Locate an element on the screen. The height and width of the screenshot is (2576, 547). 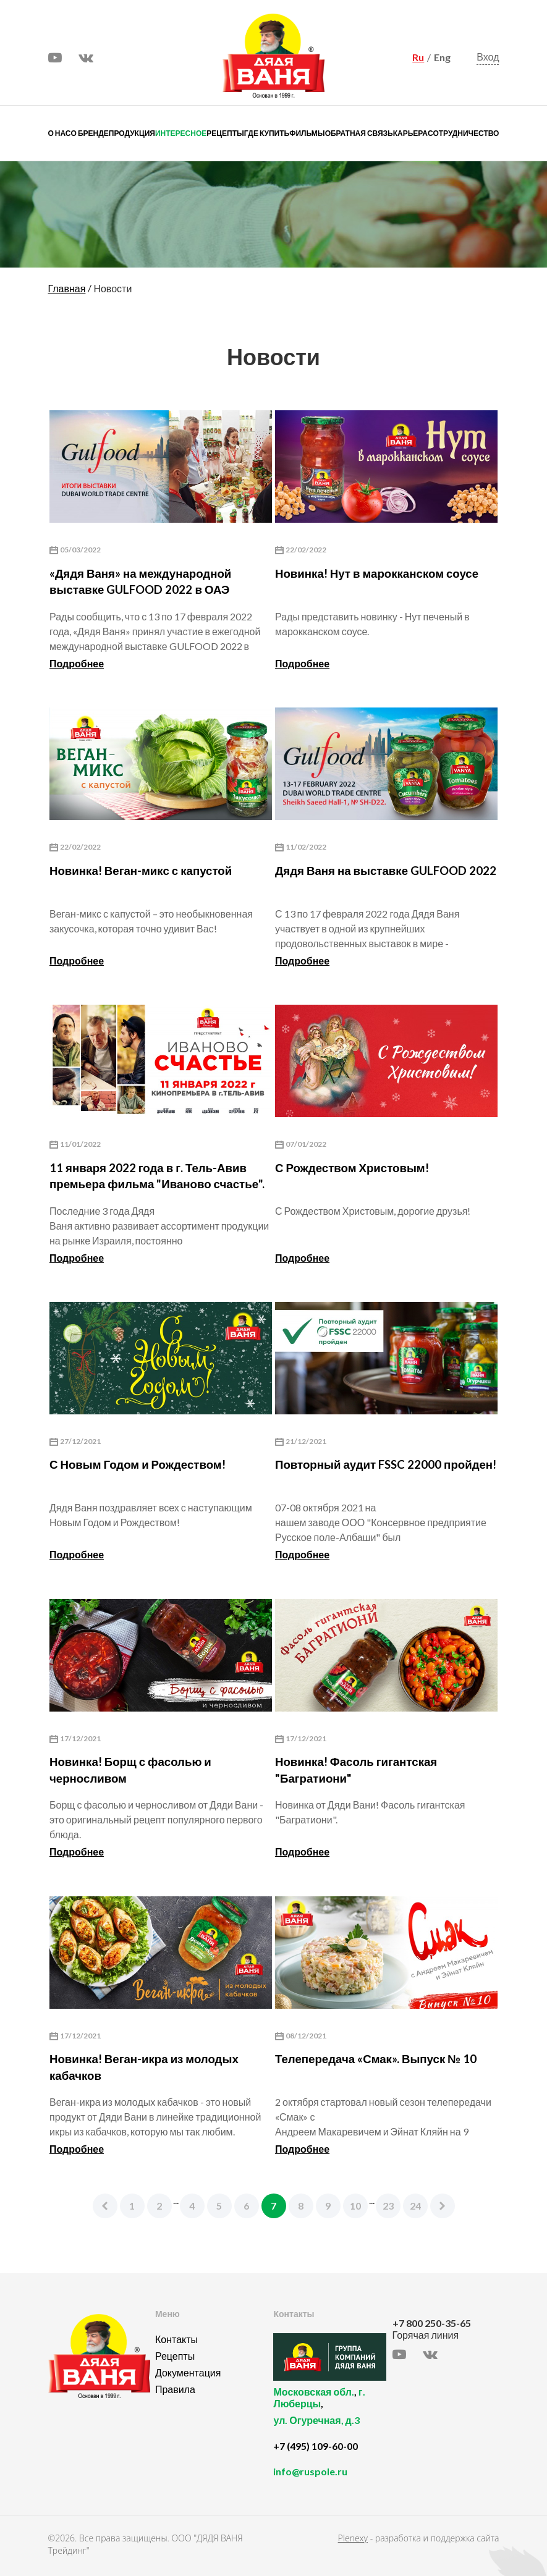
Контакты is located at coordinates (176, 2339).